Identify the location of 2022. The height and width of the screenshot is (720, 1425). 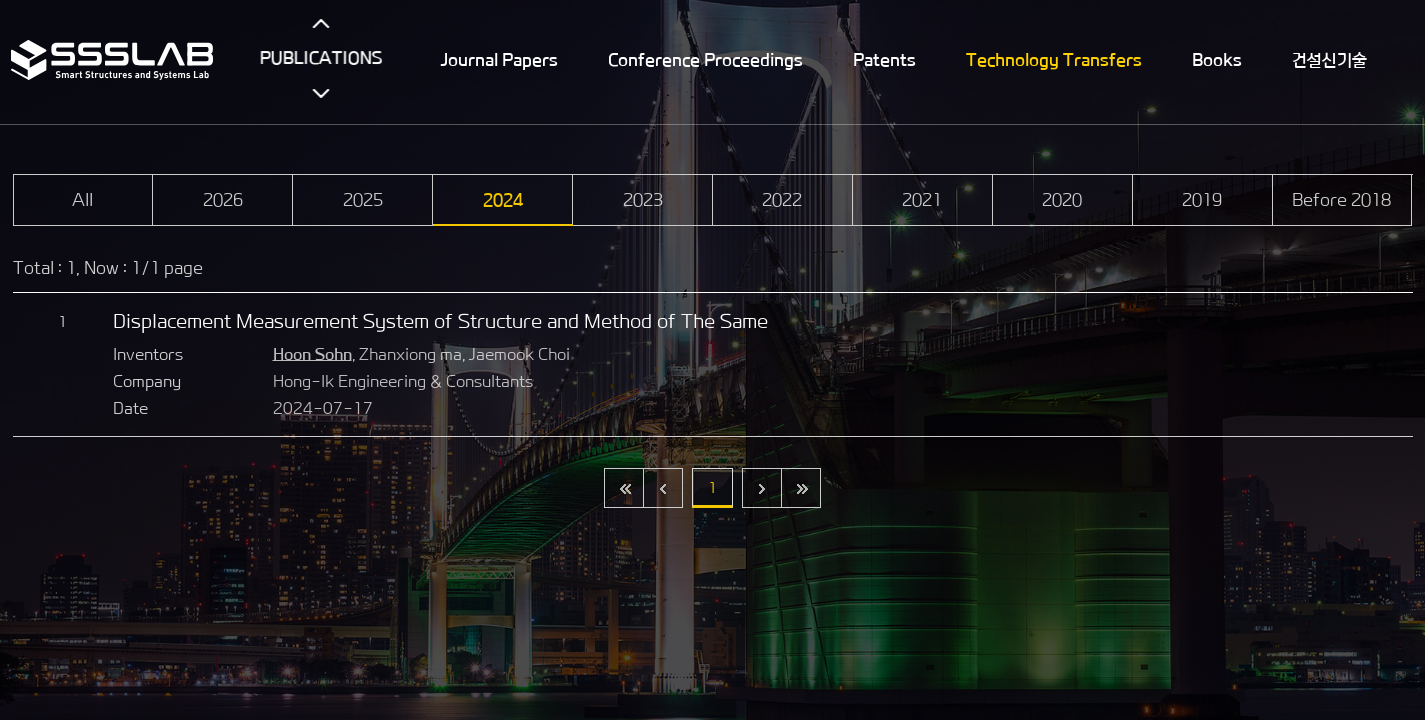
(782, 200).